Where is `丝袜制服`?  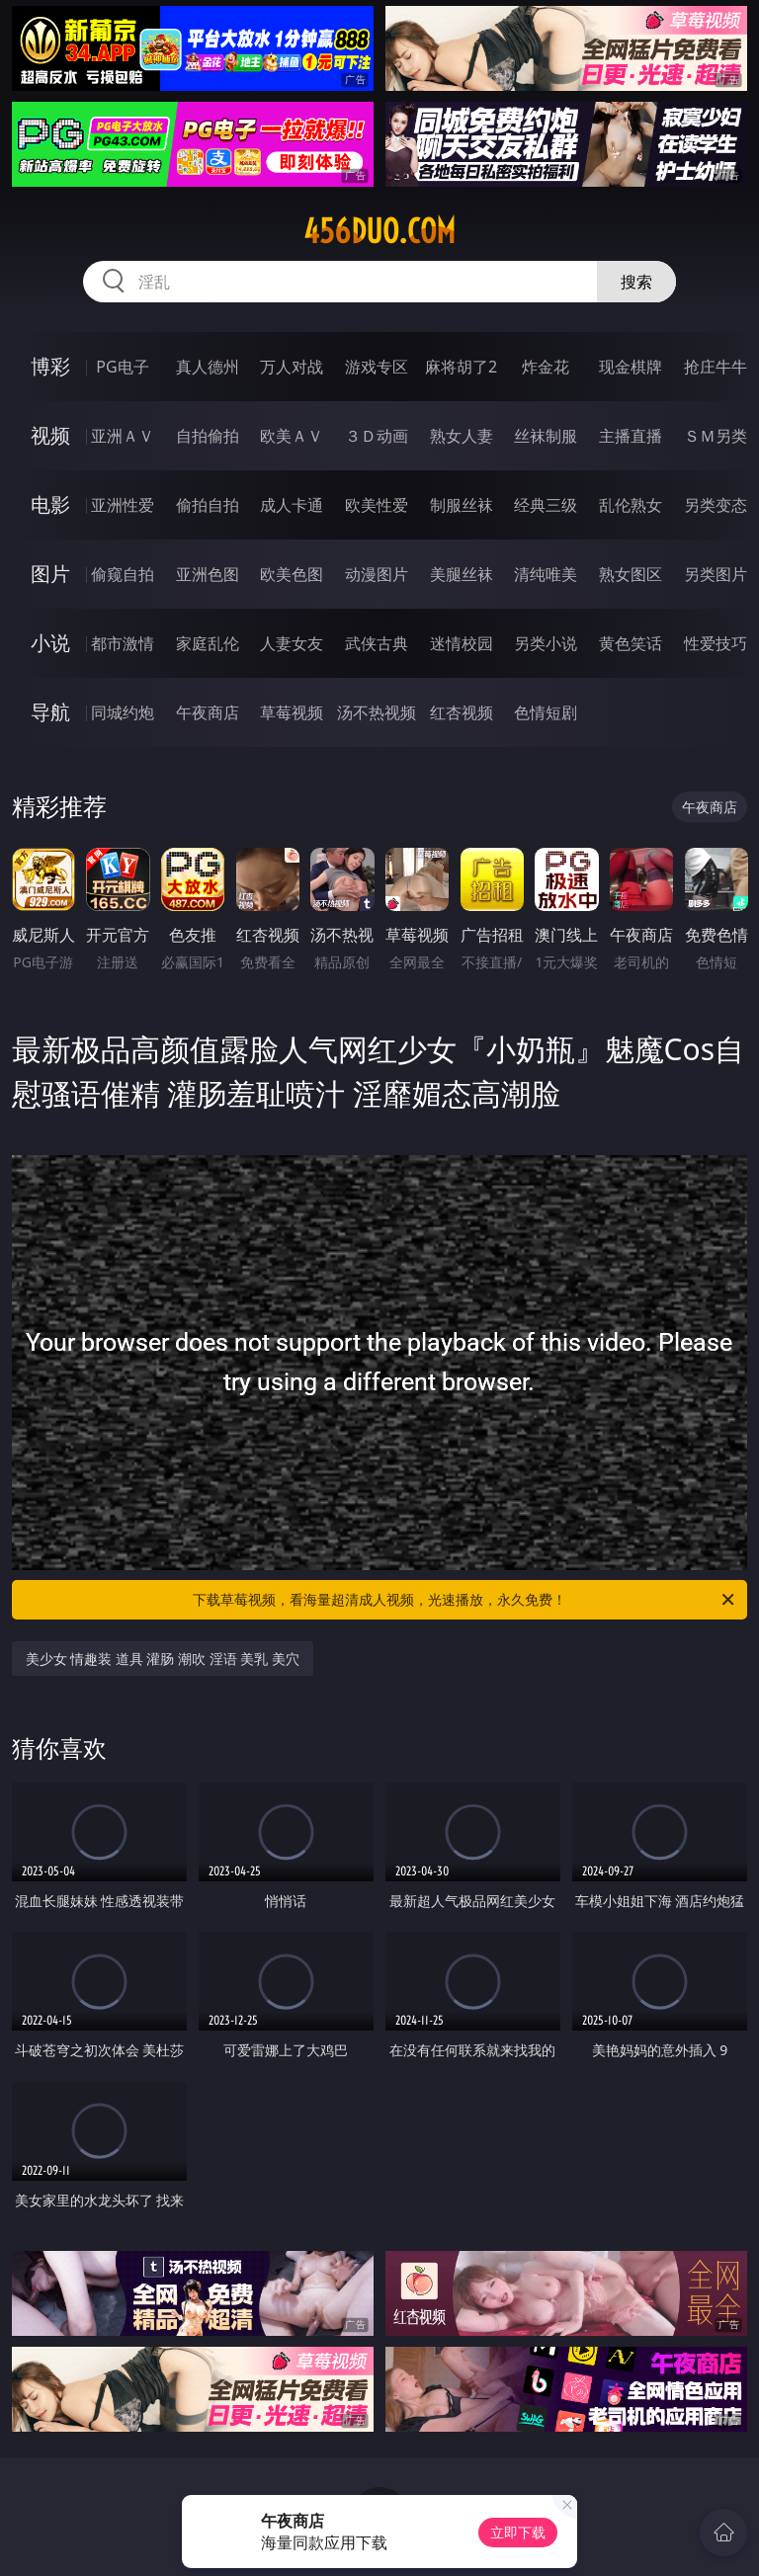
丝袜制服 is located at coordinates (545, 436).